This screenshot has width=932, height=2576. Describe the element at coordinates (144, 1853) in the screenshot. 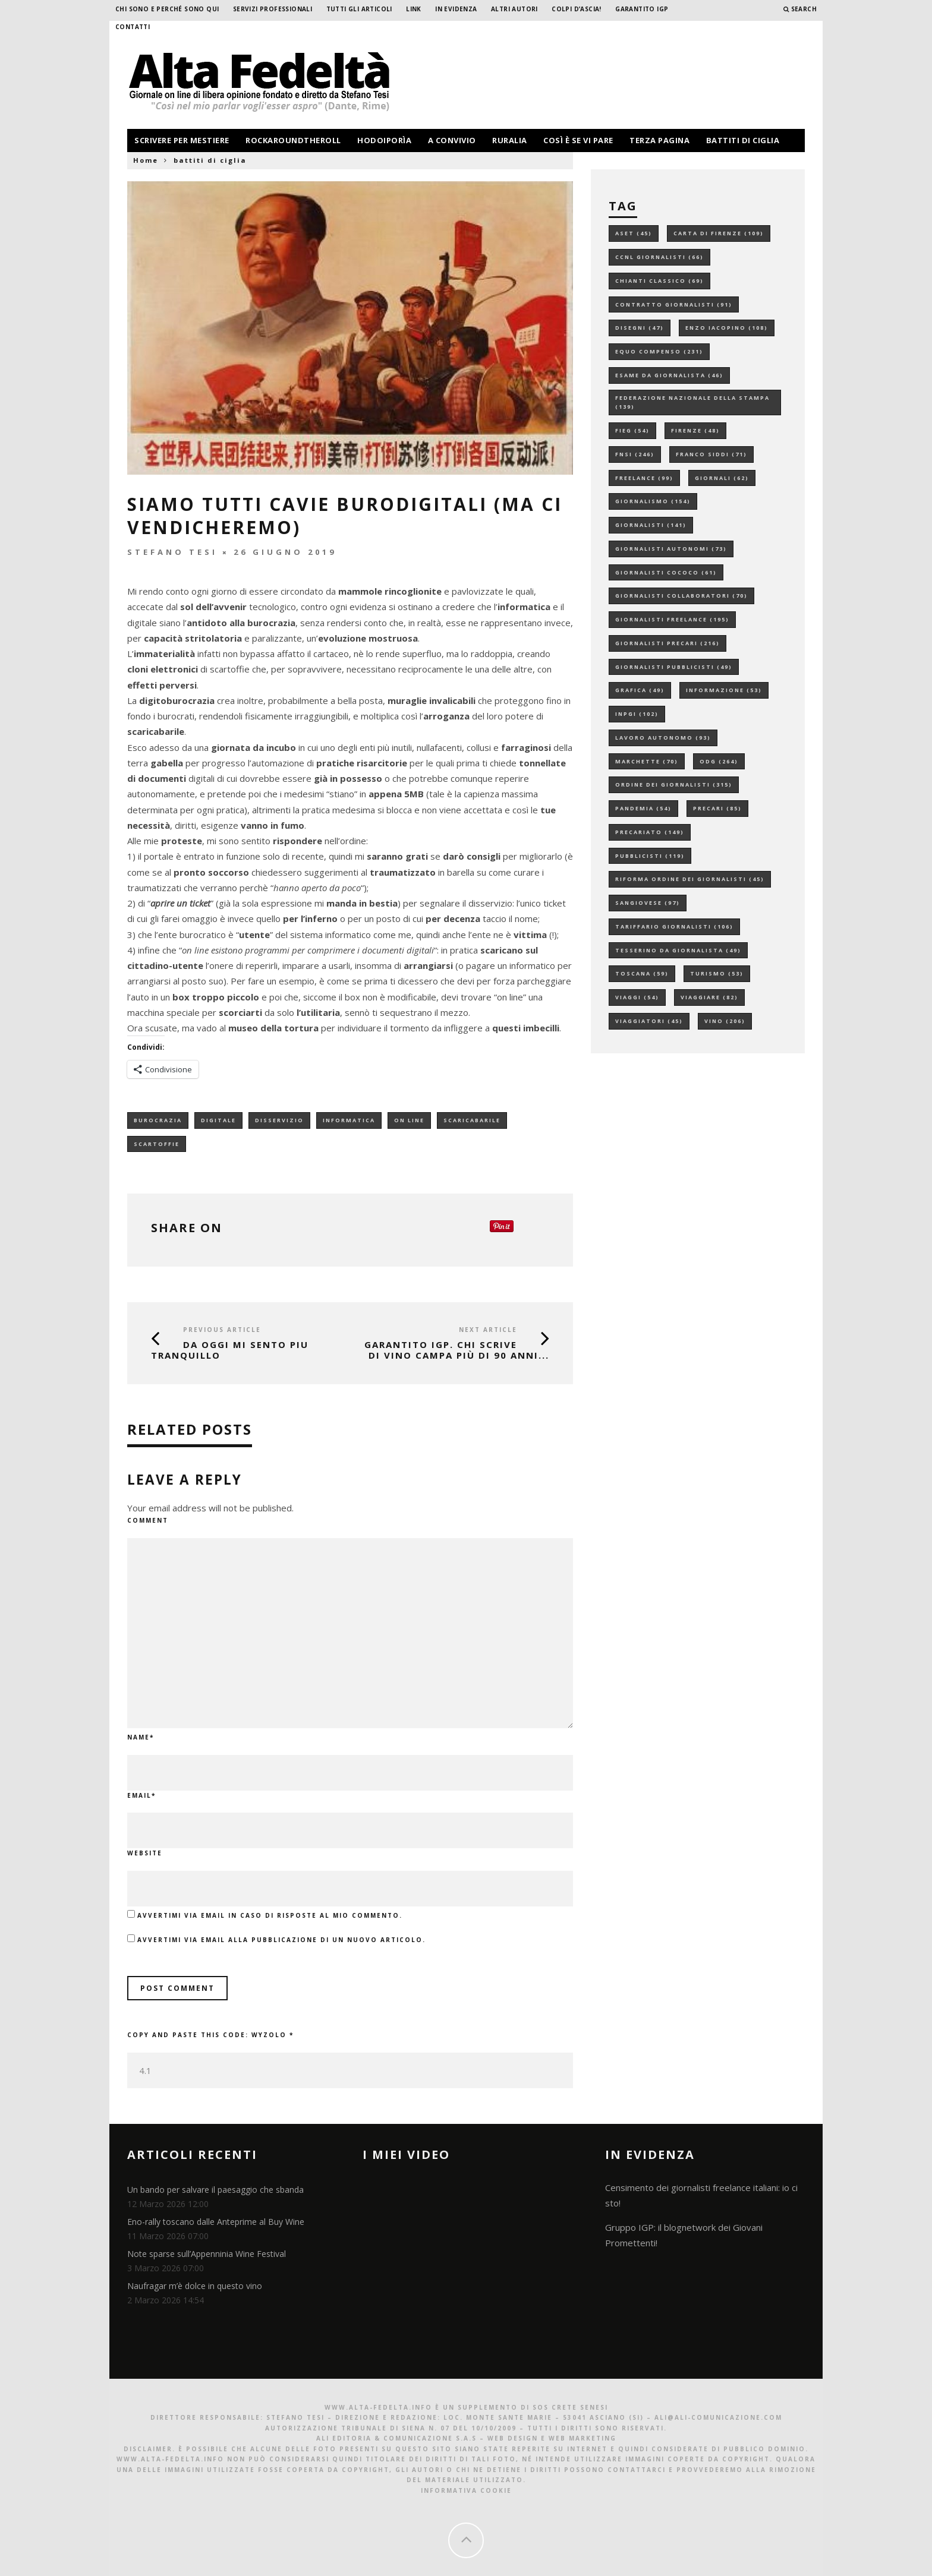

I see `Website` at that location.